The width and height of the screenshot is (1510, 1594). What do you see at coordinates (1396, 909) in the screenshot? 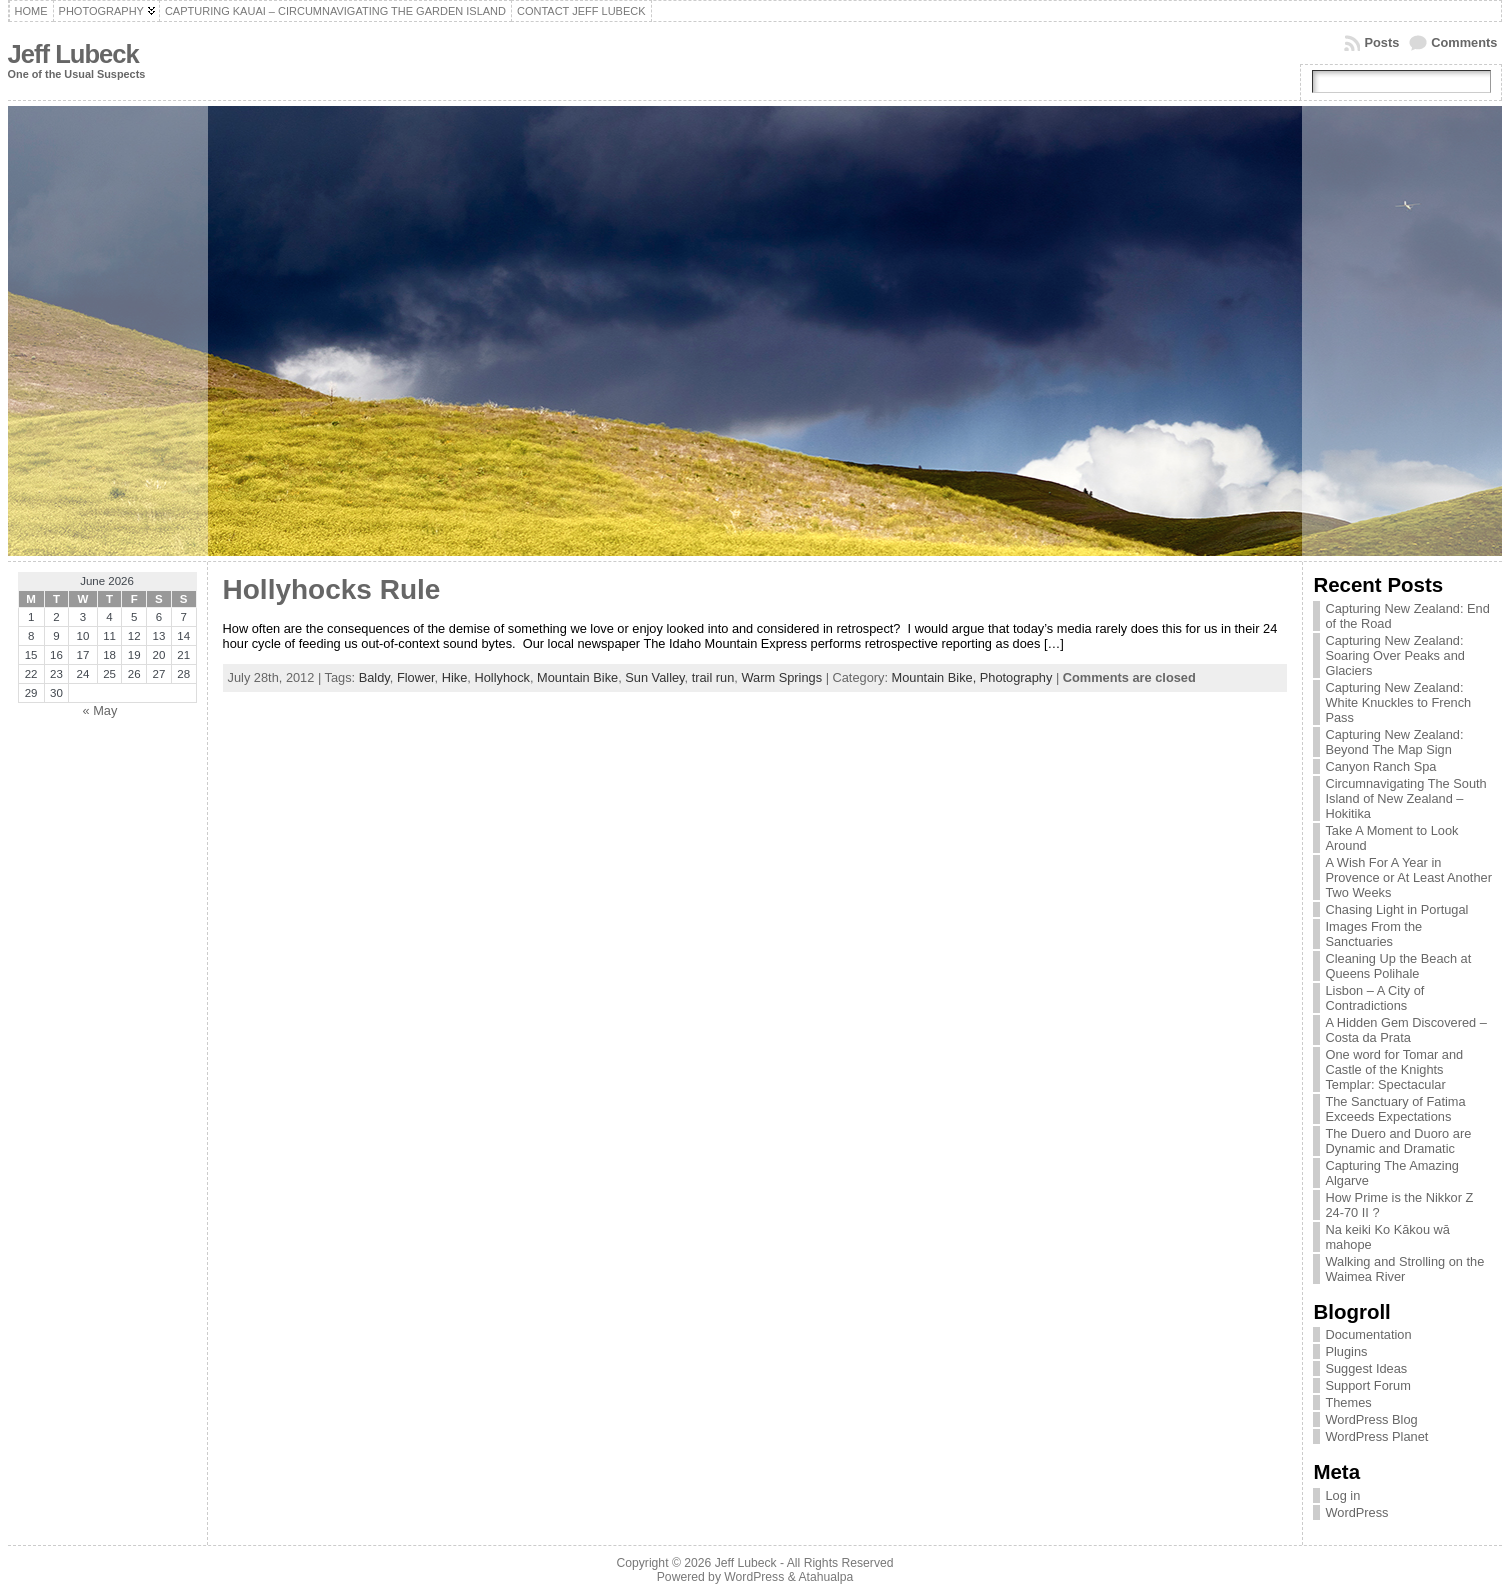
I see `Chasing Light in Portugal` at bounding box center [1396, 909].